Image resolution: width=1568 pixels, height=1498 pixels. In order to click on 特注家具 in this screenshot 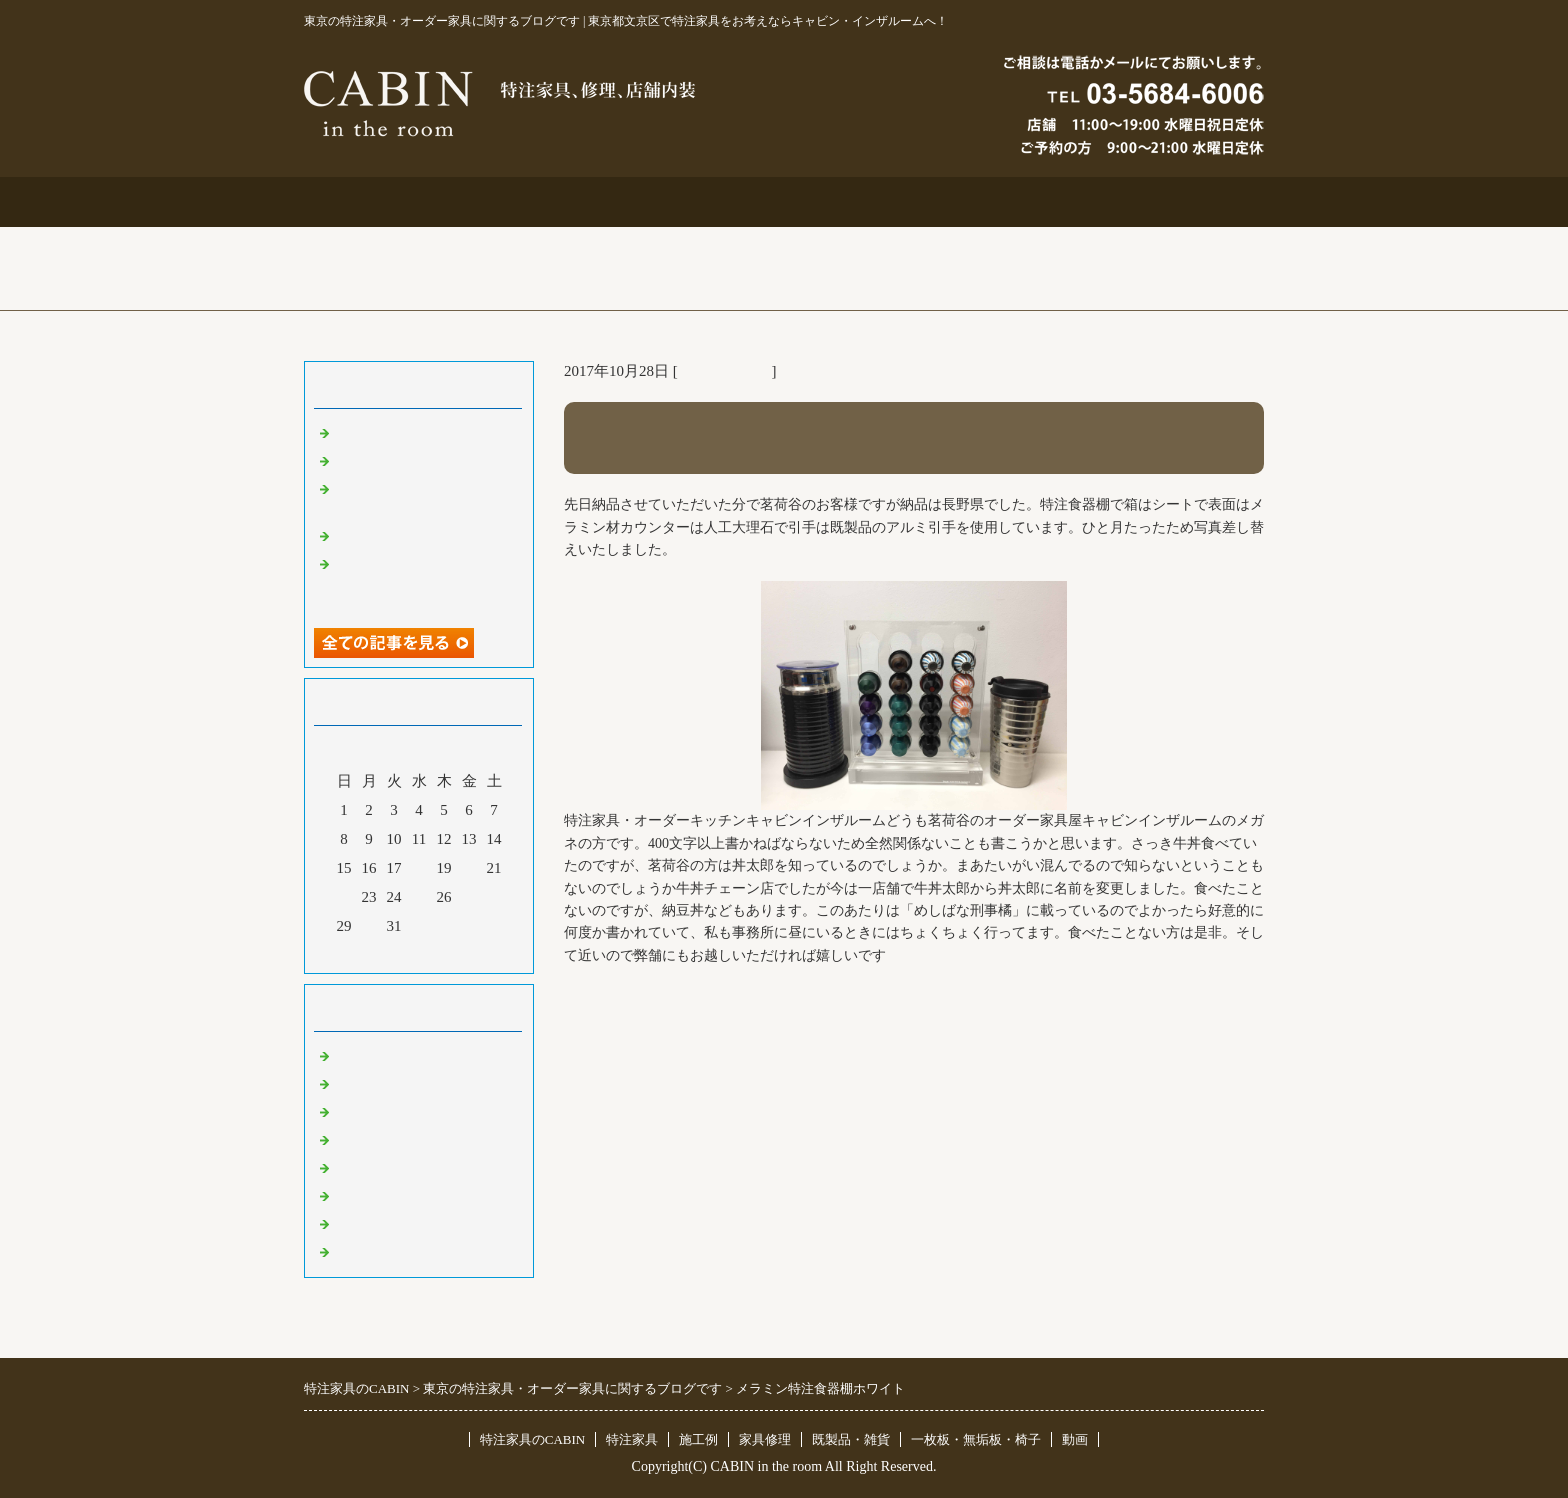, I will do `click(592, 201)`.